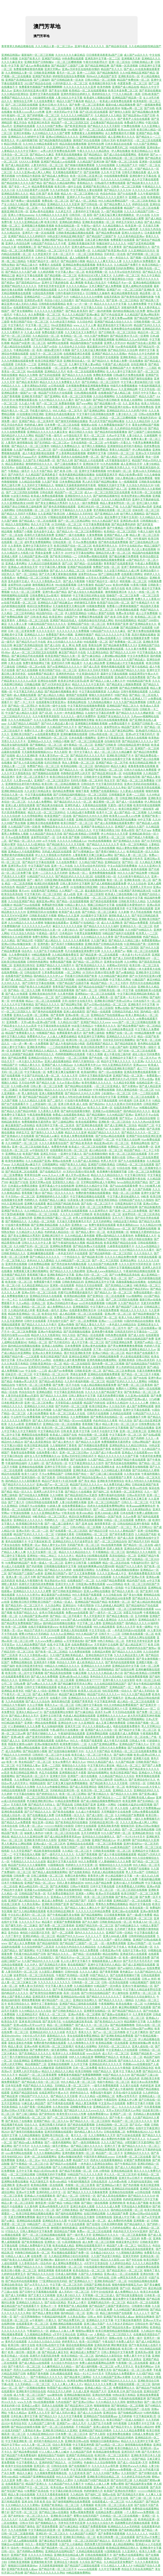 The image size is (163, 2576). What do you see at coordinates (86, 1719) in the screenshot?
I see `精品久久国产色综合` at bounding box center [86, 1719].